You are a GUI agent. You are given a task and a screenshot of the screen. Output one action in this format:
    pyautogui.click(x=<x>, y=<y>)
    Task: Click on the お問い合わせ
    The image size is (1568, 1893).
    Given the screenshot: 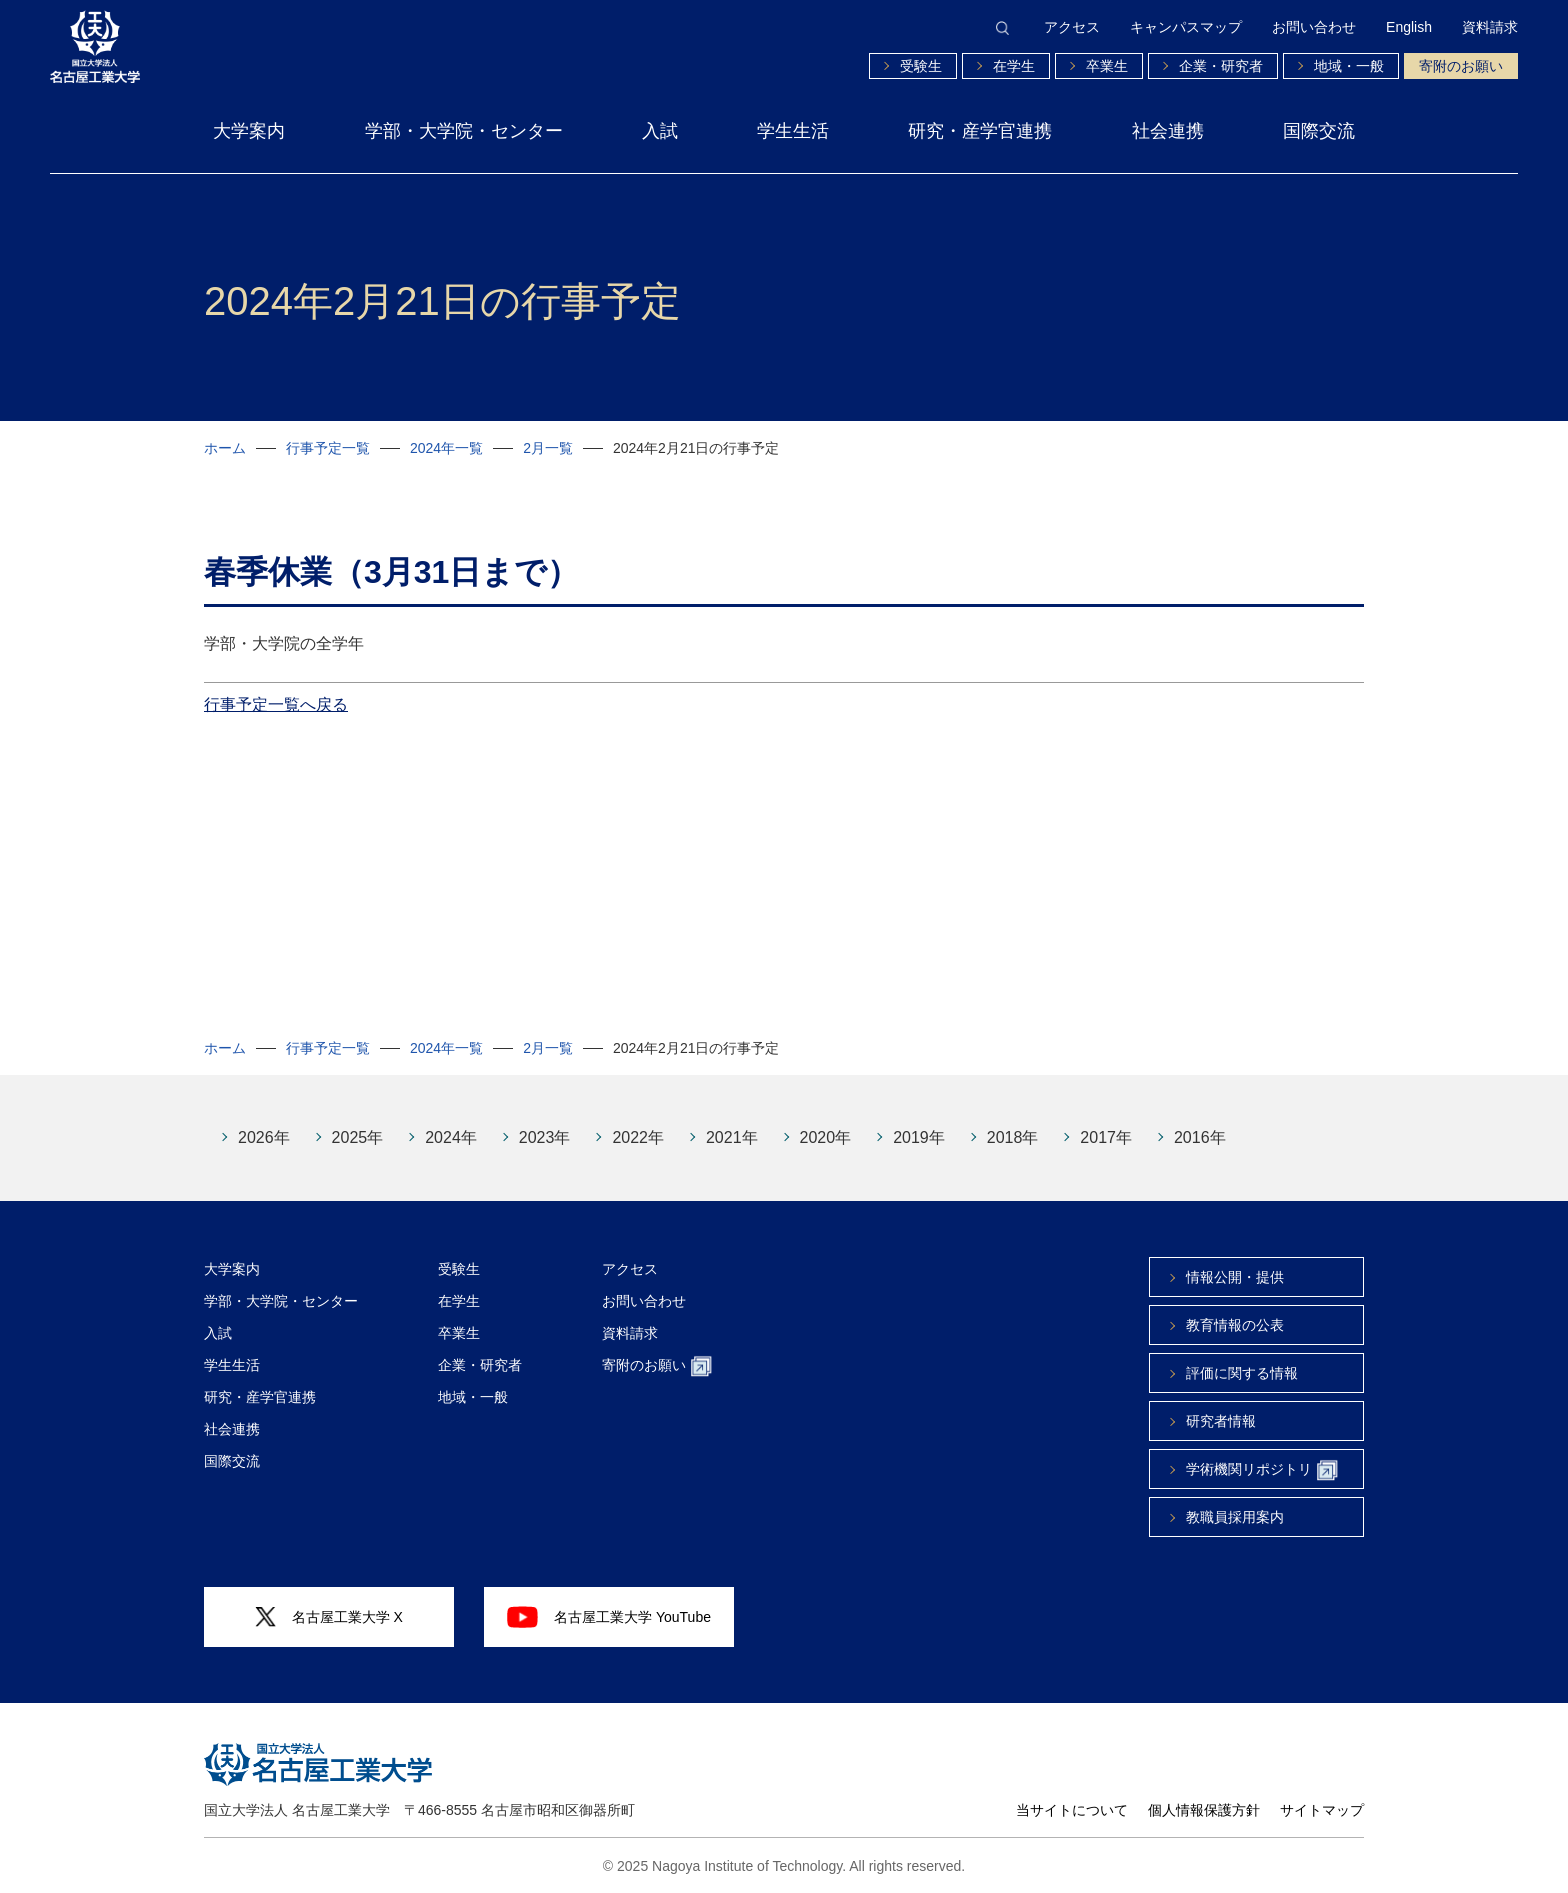 What is the action you would take?
    pyautogui.click(x=1314, y=27)
    